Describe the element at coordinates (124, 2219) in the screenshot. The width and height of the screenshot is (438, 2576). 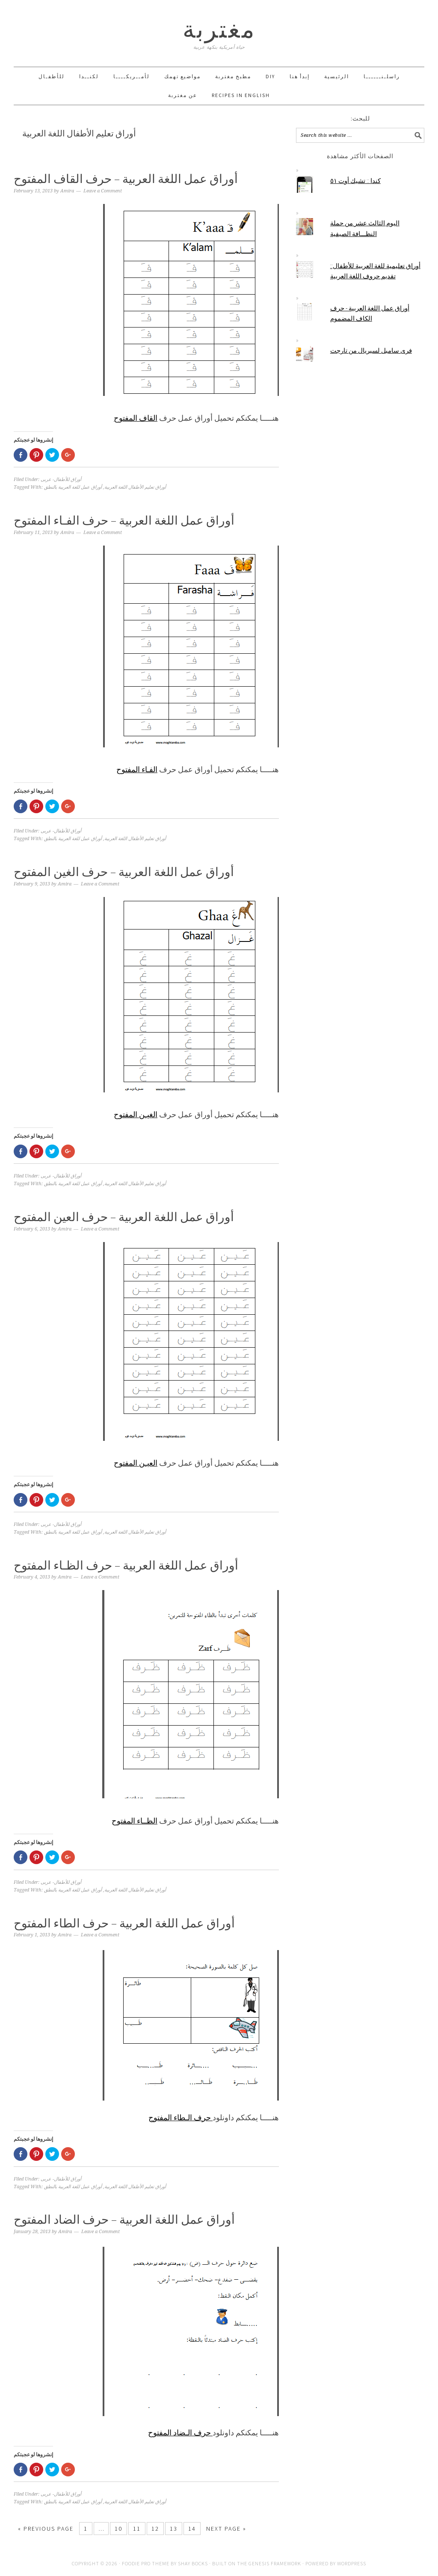
I see `أوراق عمل اللغة العربية – حرف الضاد المفتوح` at that location.